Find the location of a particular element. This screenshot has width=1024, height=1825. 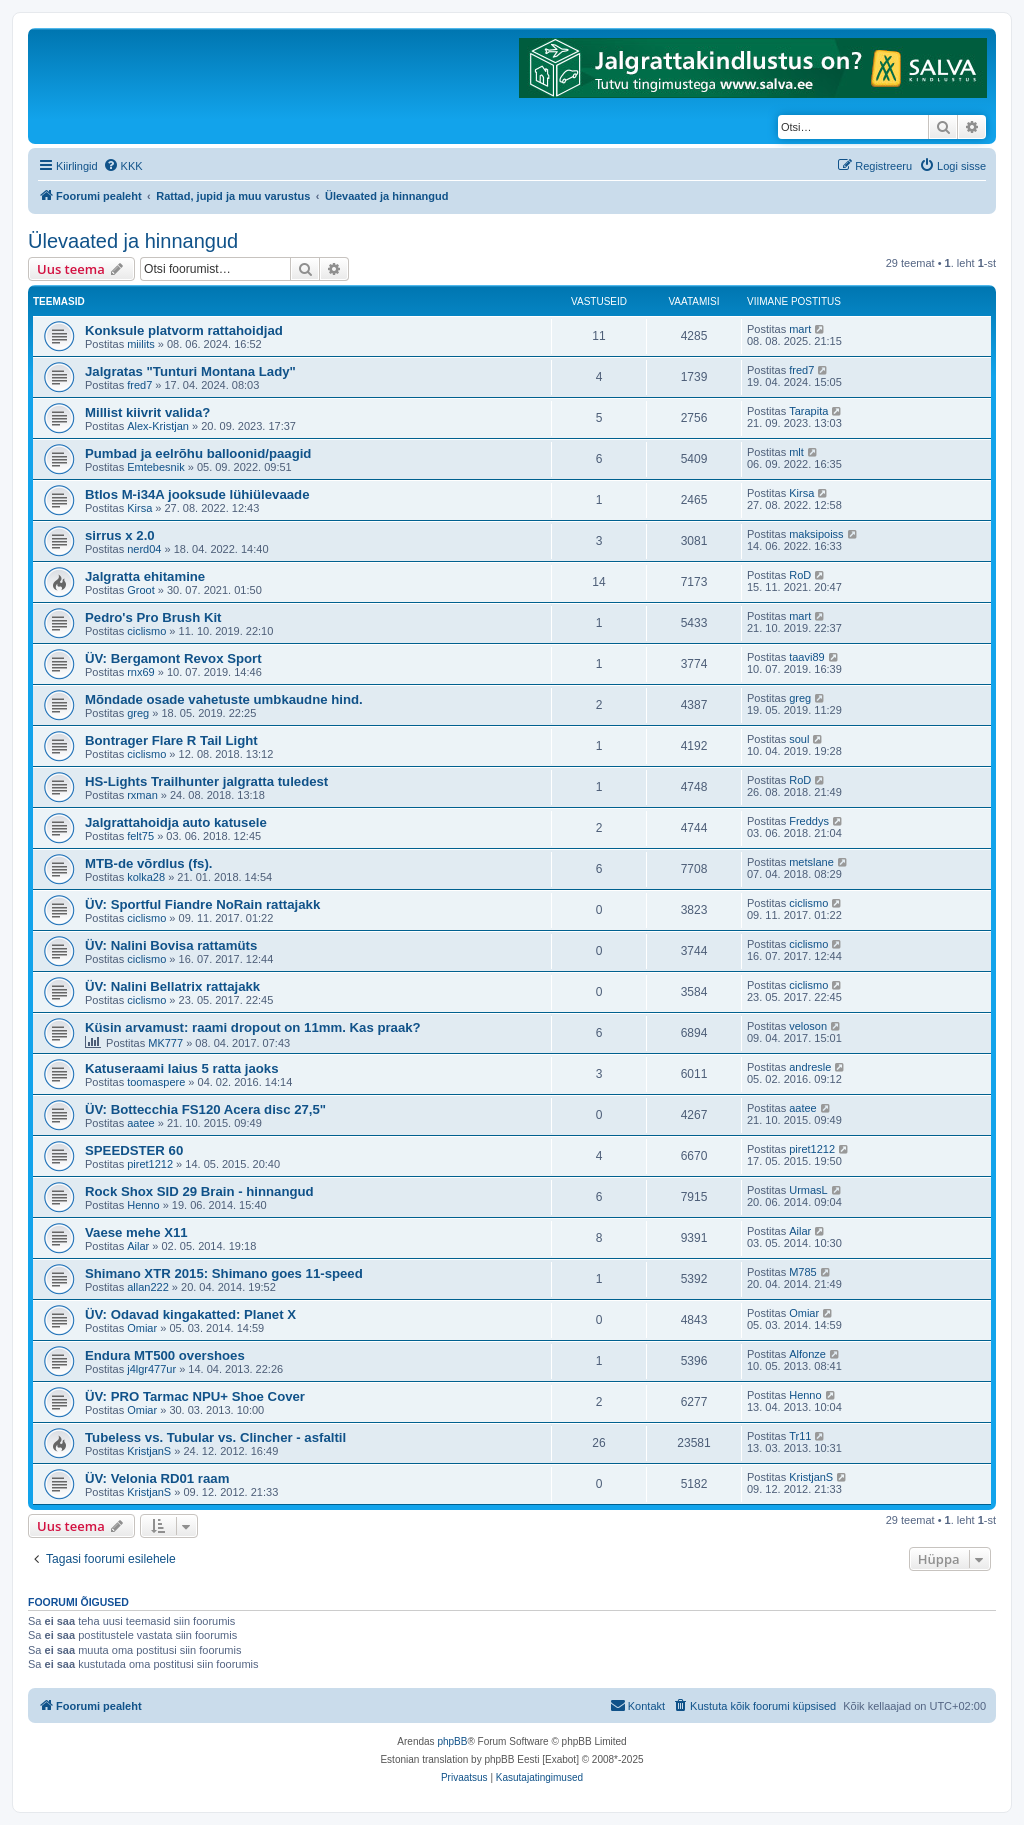

Pedro's Pro Brush Kit is located at coordinates (153, 617).